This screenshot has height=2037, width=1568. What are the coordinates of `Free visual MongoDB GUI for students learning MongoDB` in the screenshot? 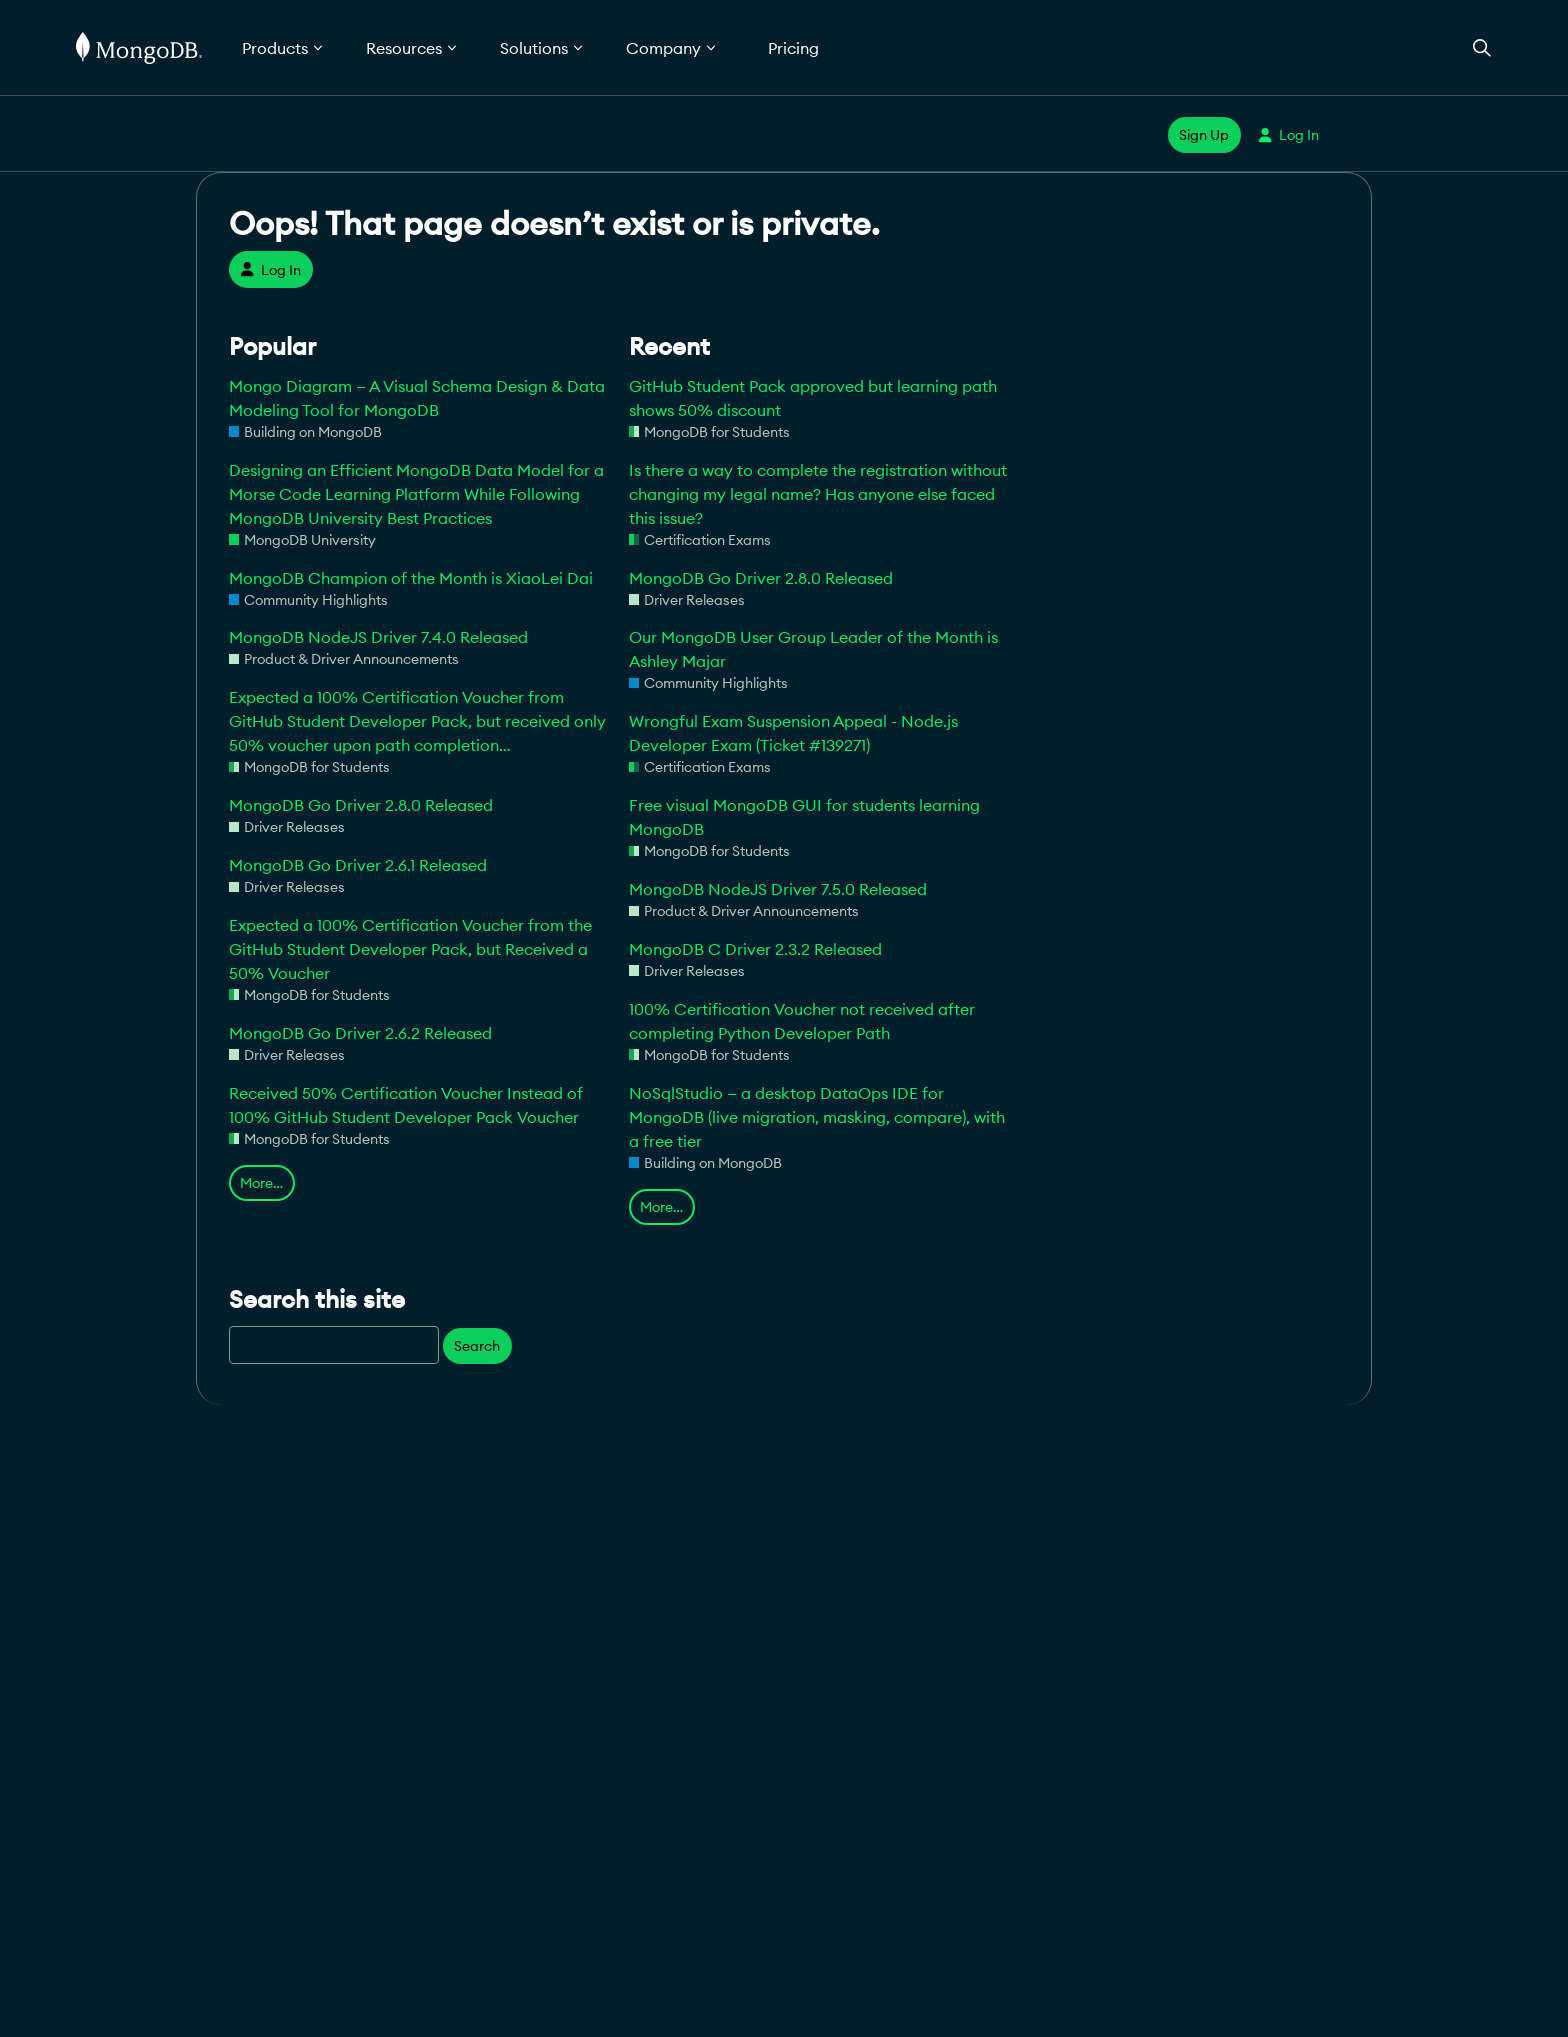 It's located at (804, 817).